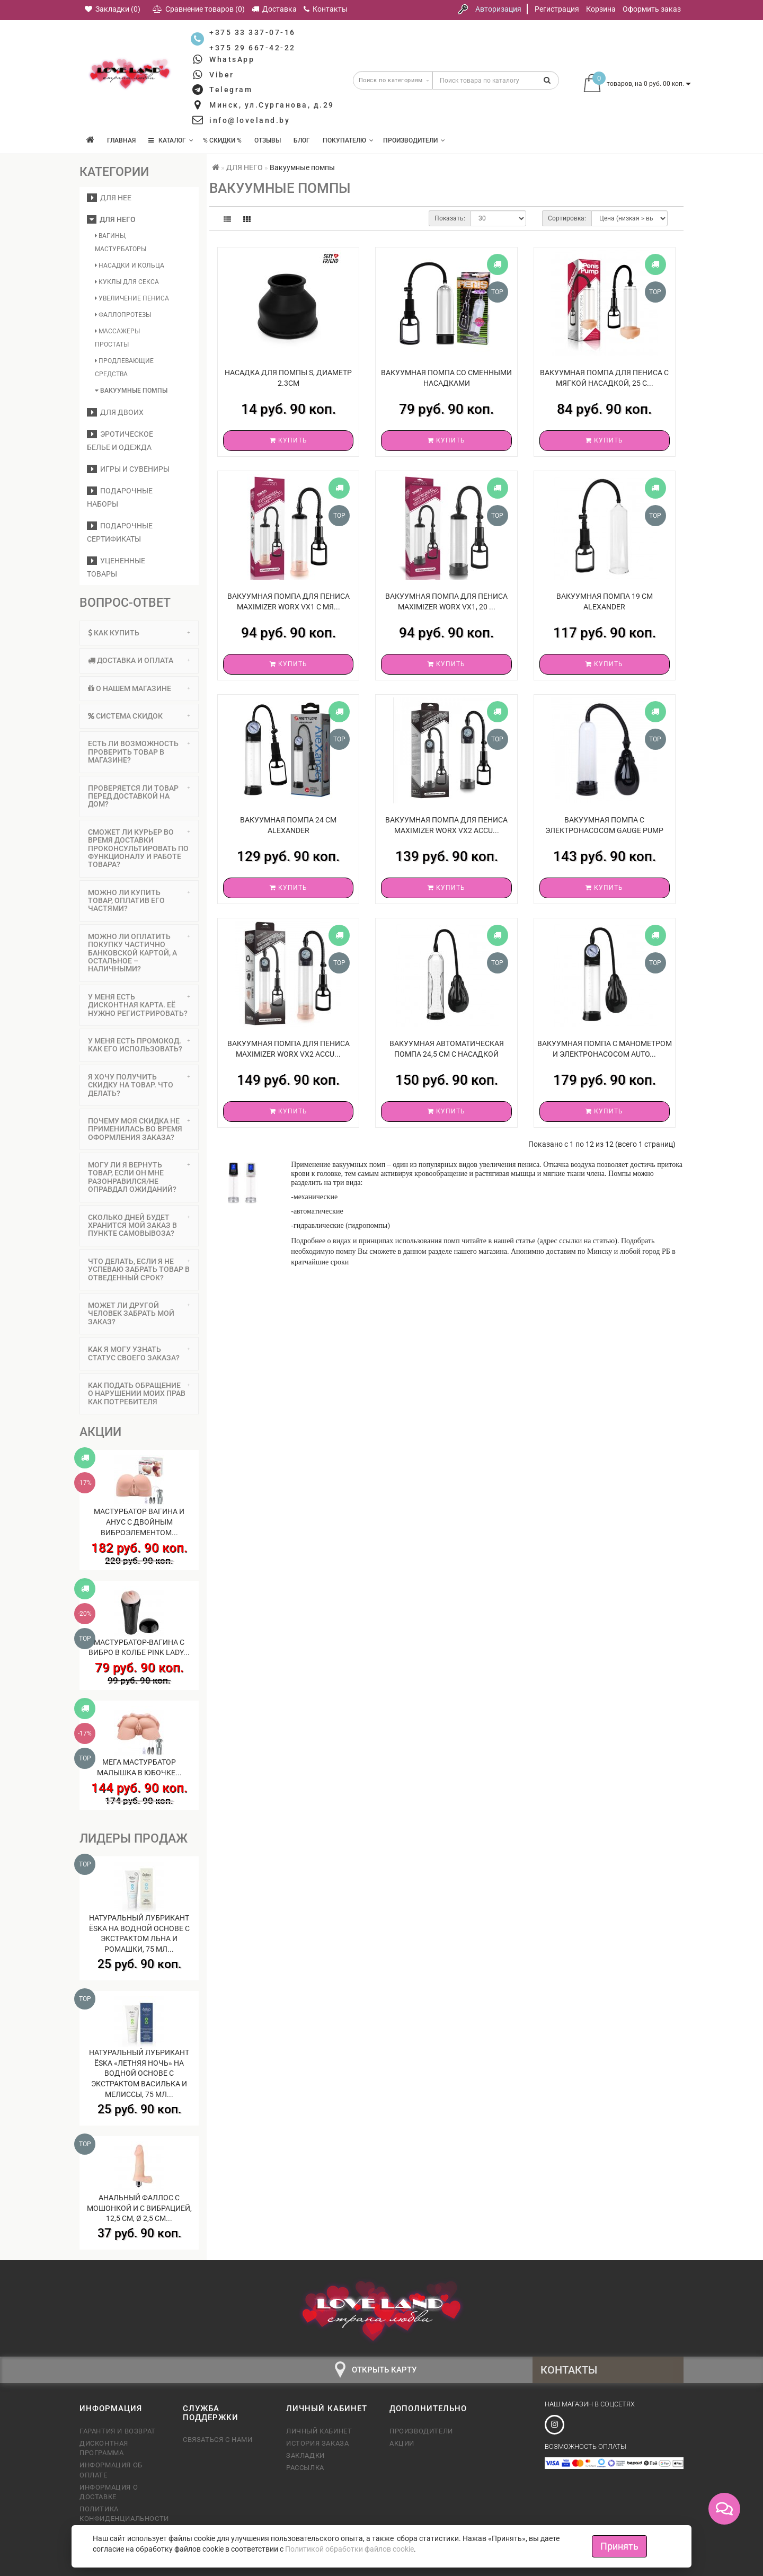  Describe the element at coordinates (449, 218) in the screenshot. I see `Показать:` at that location.